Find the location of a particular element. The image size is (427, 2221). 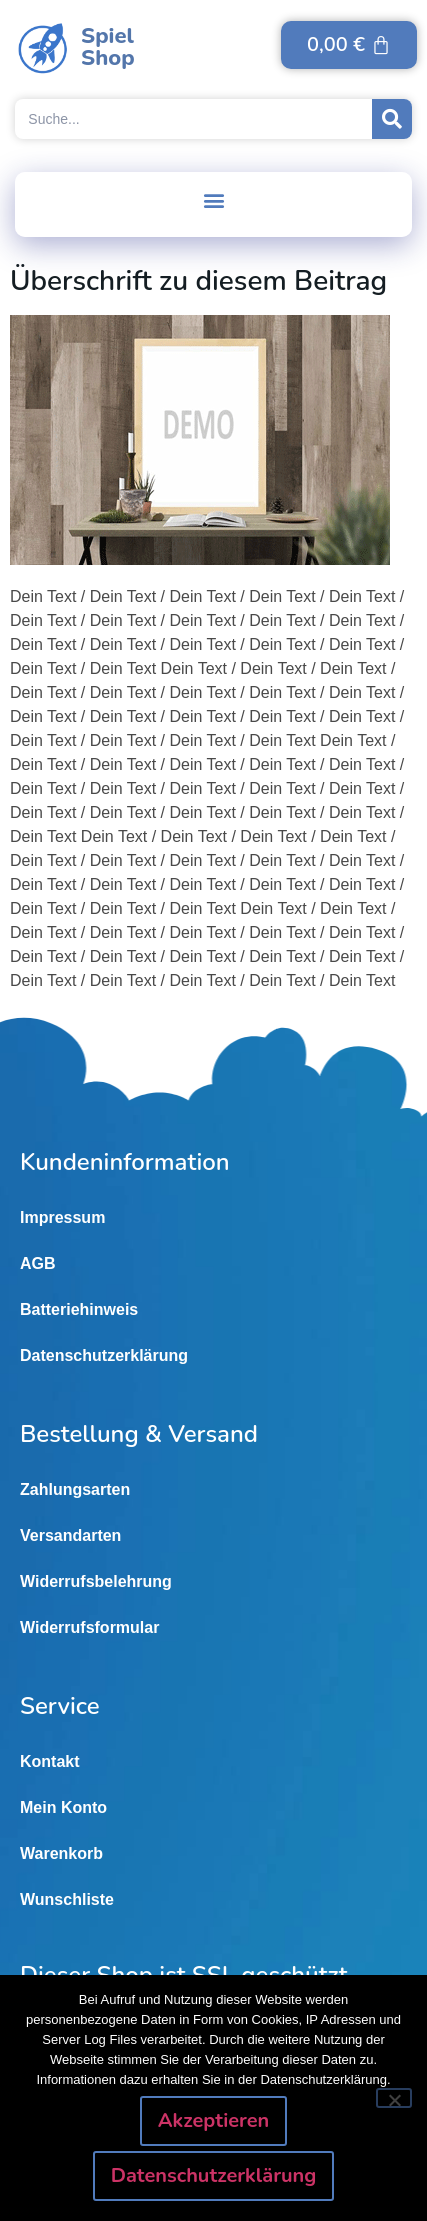

Kontakt is located at coordinates (50, 1761).